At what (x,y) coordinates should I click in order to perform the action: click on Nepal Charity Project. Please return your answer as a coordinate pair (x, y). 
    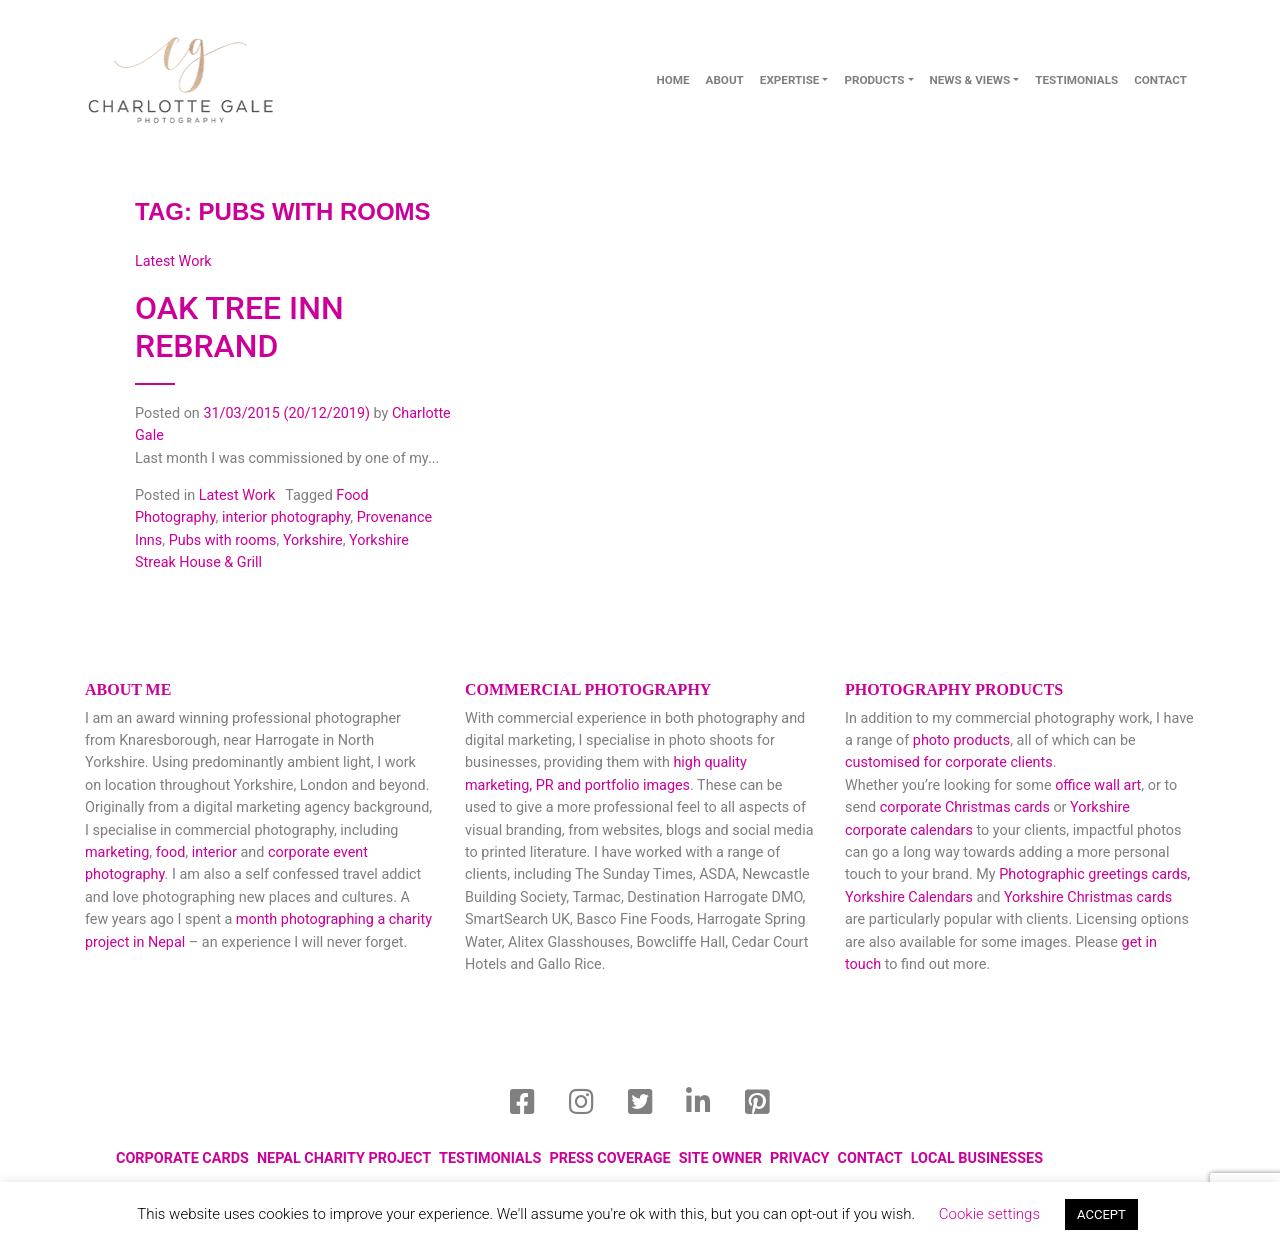
    Looking at the image, I should click on (344, 1158).